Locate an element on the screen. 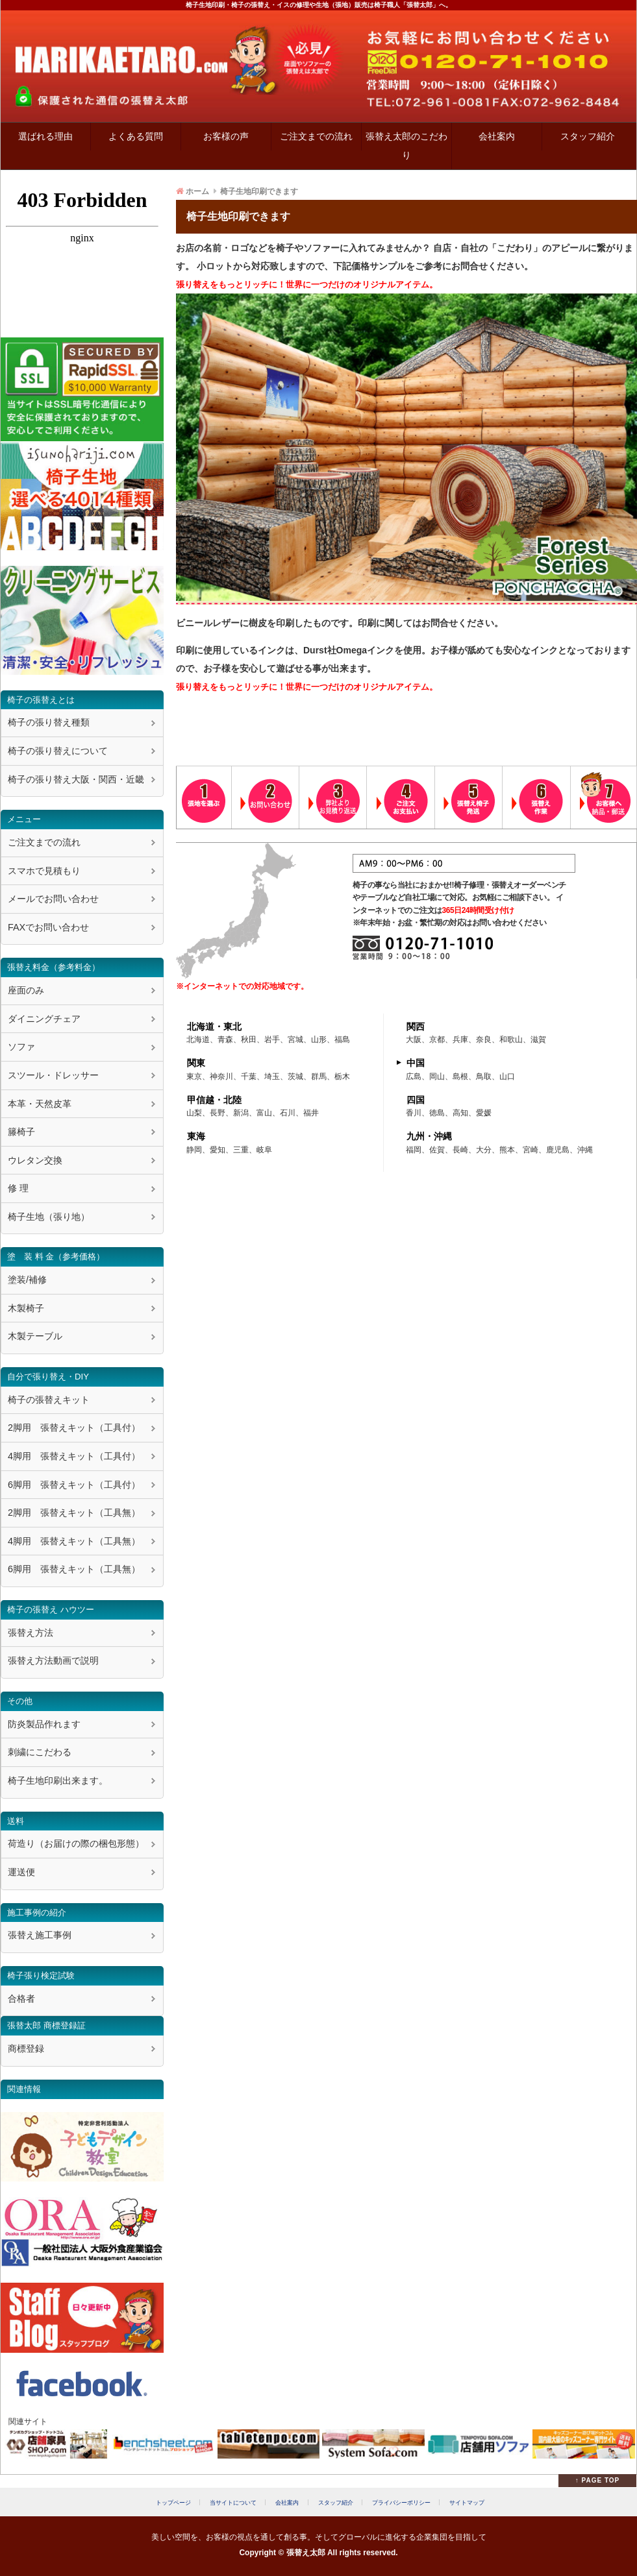 This screenshot has height=2576, width=637. 商標登録 is located at coordinates (26, 2048).